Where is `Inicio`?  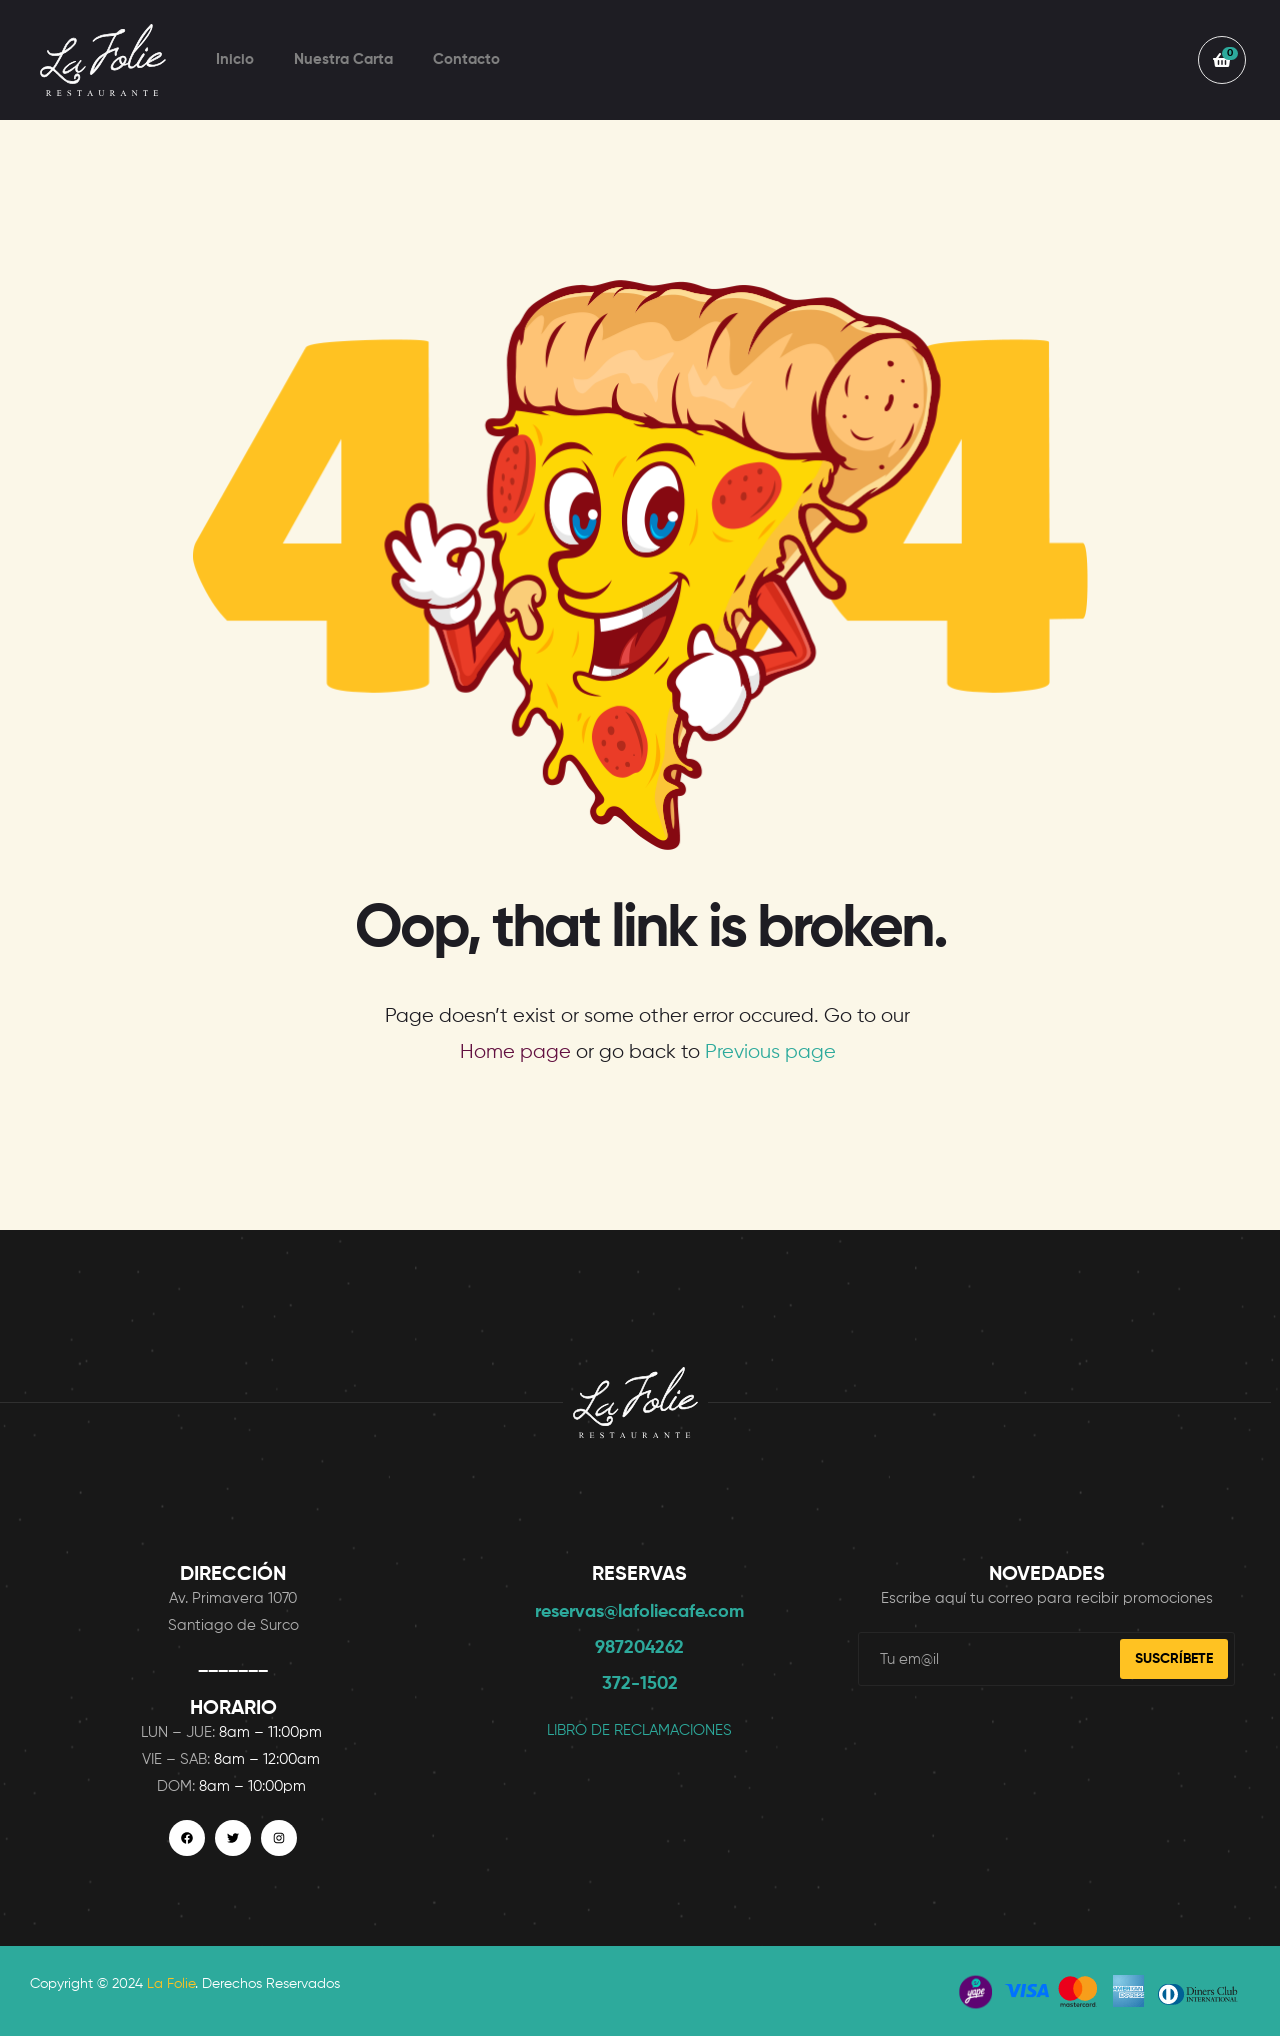
Inicio is located at coordinates (235, 59).